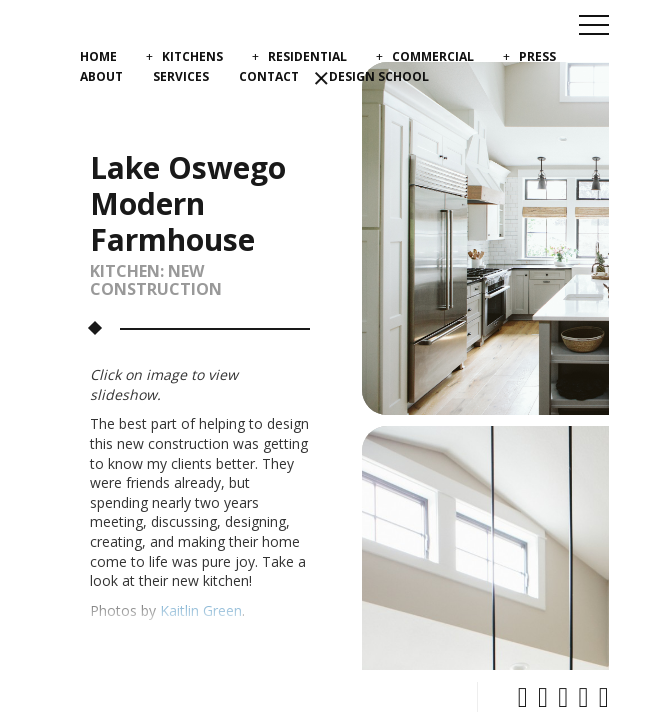  I want to click on Services, so click(181, 76).